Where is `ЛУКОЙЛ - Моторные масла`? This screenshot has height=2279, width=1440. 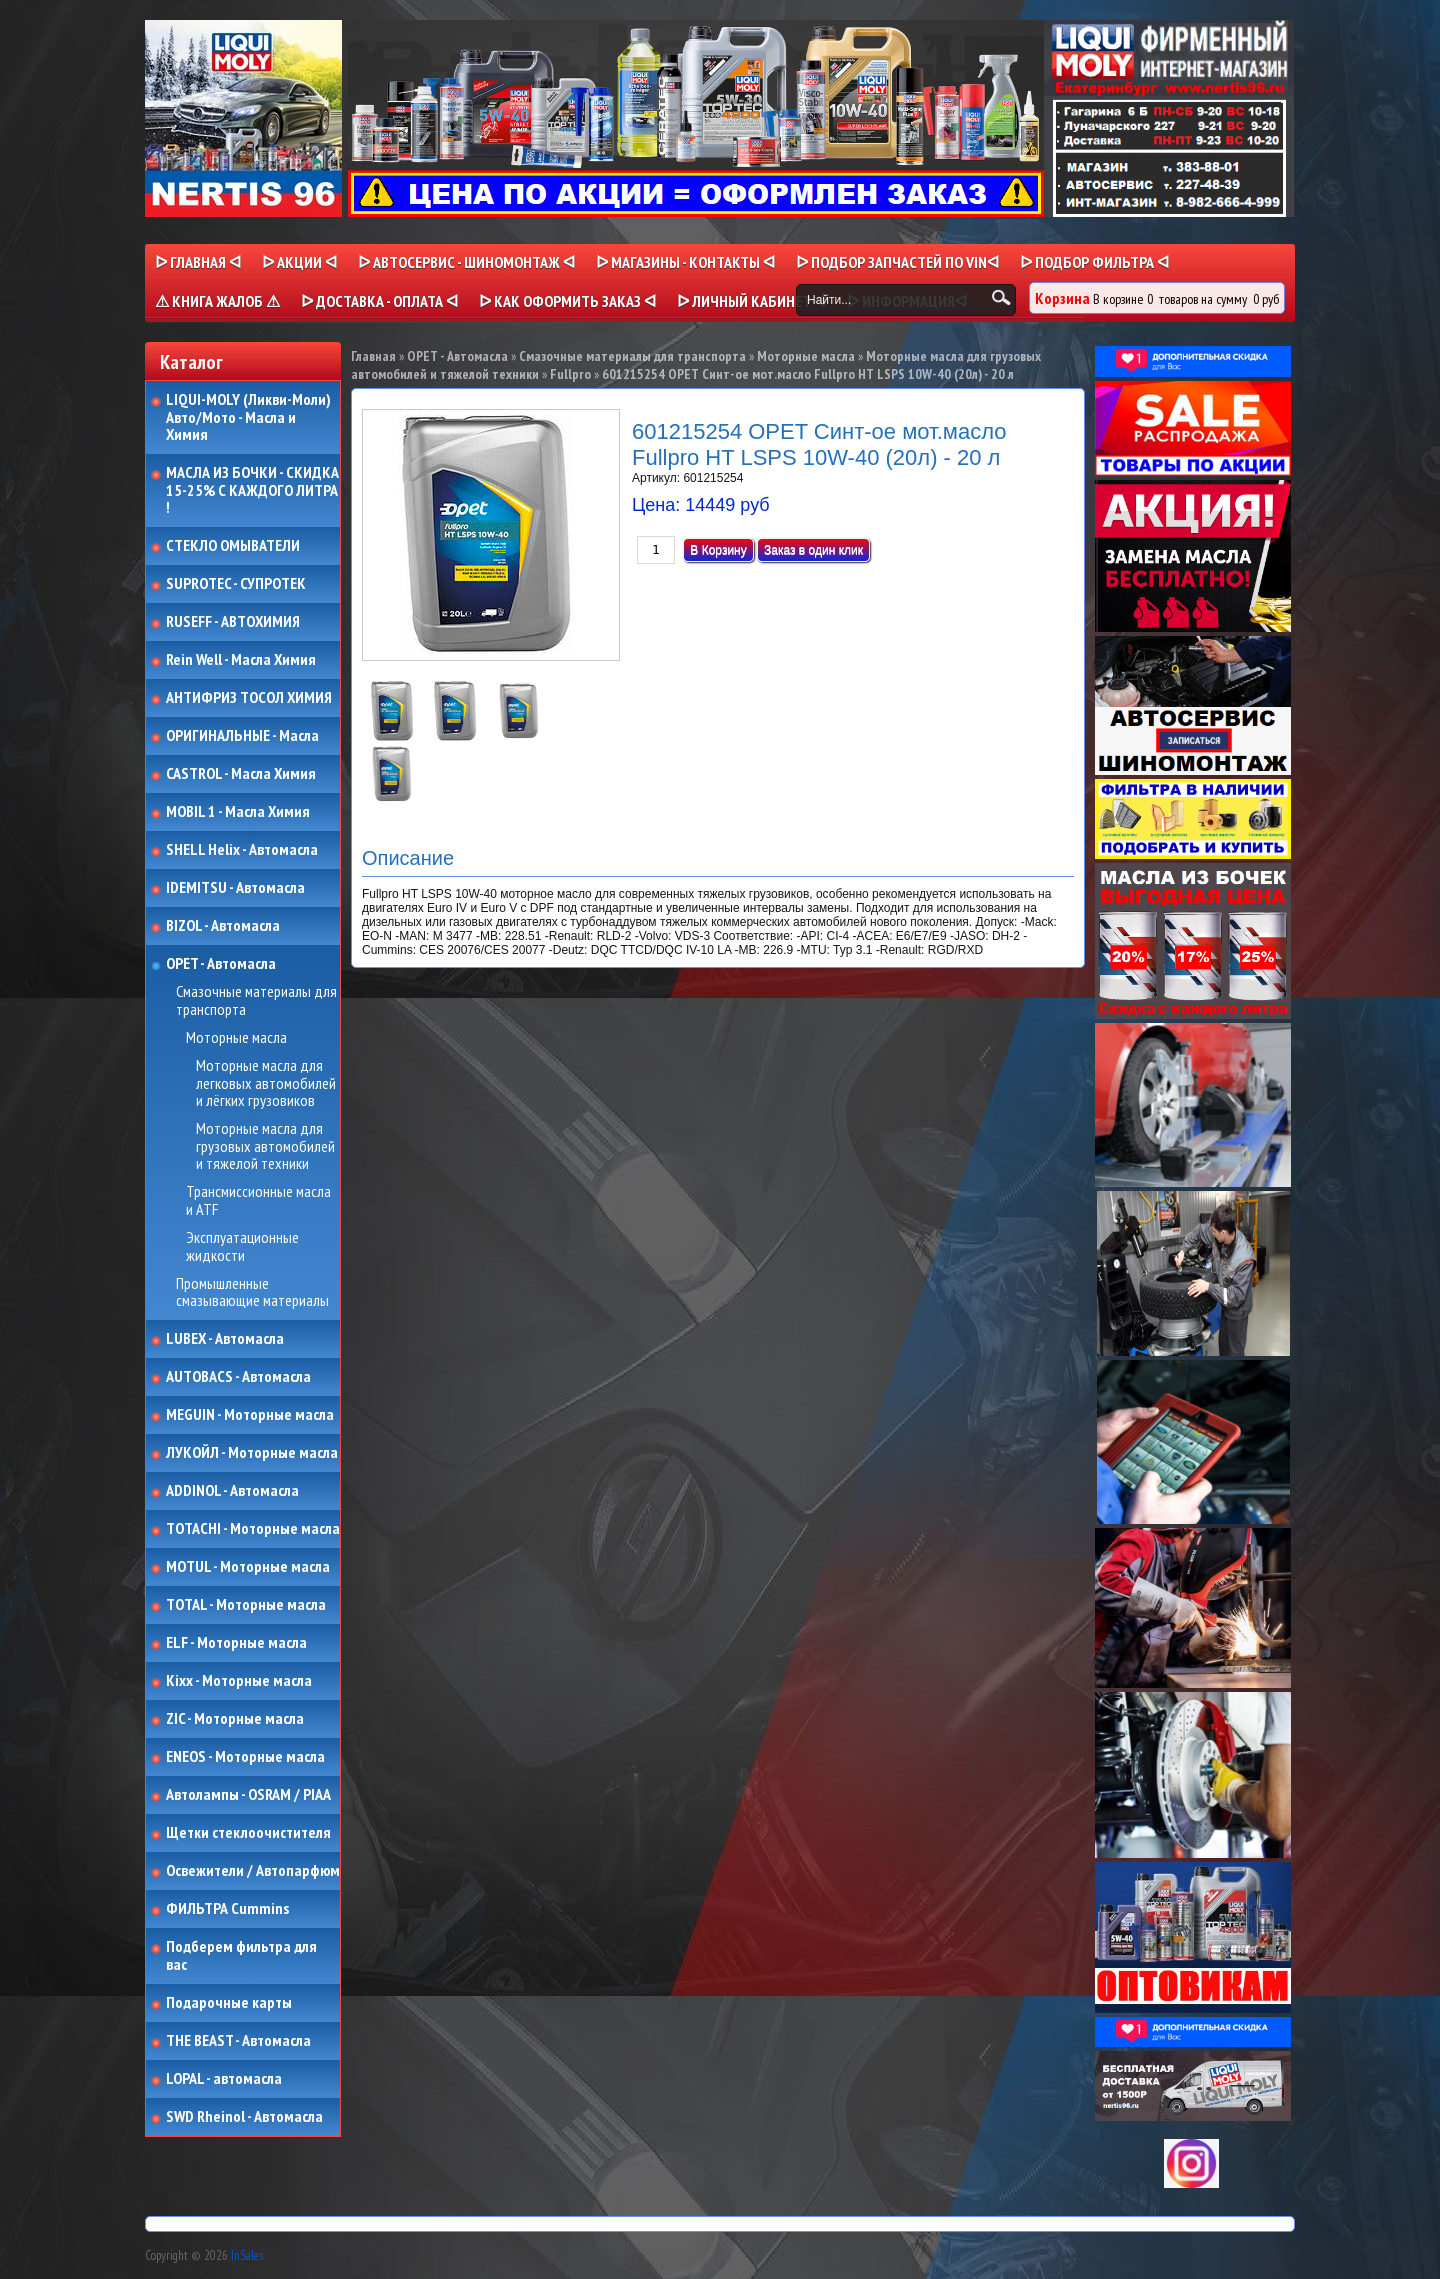 ЛУКОЙЛ - Моторные масла is located at coordinates (252, 1453).